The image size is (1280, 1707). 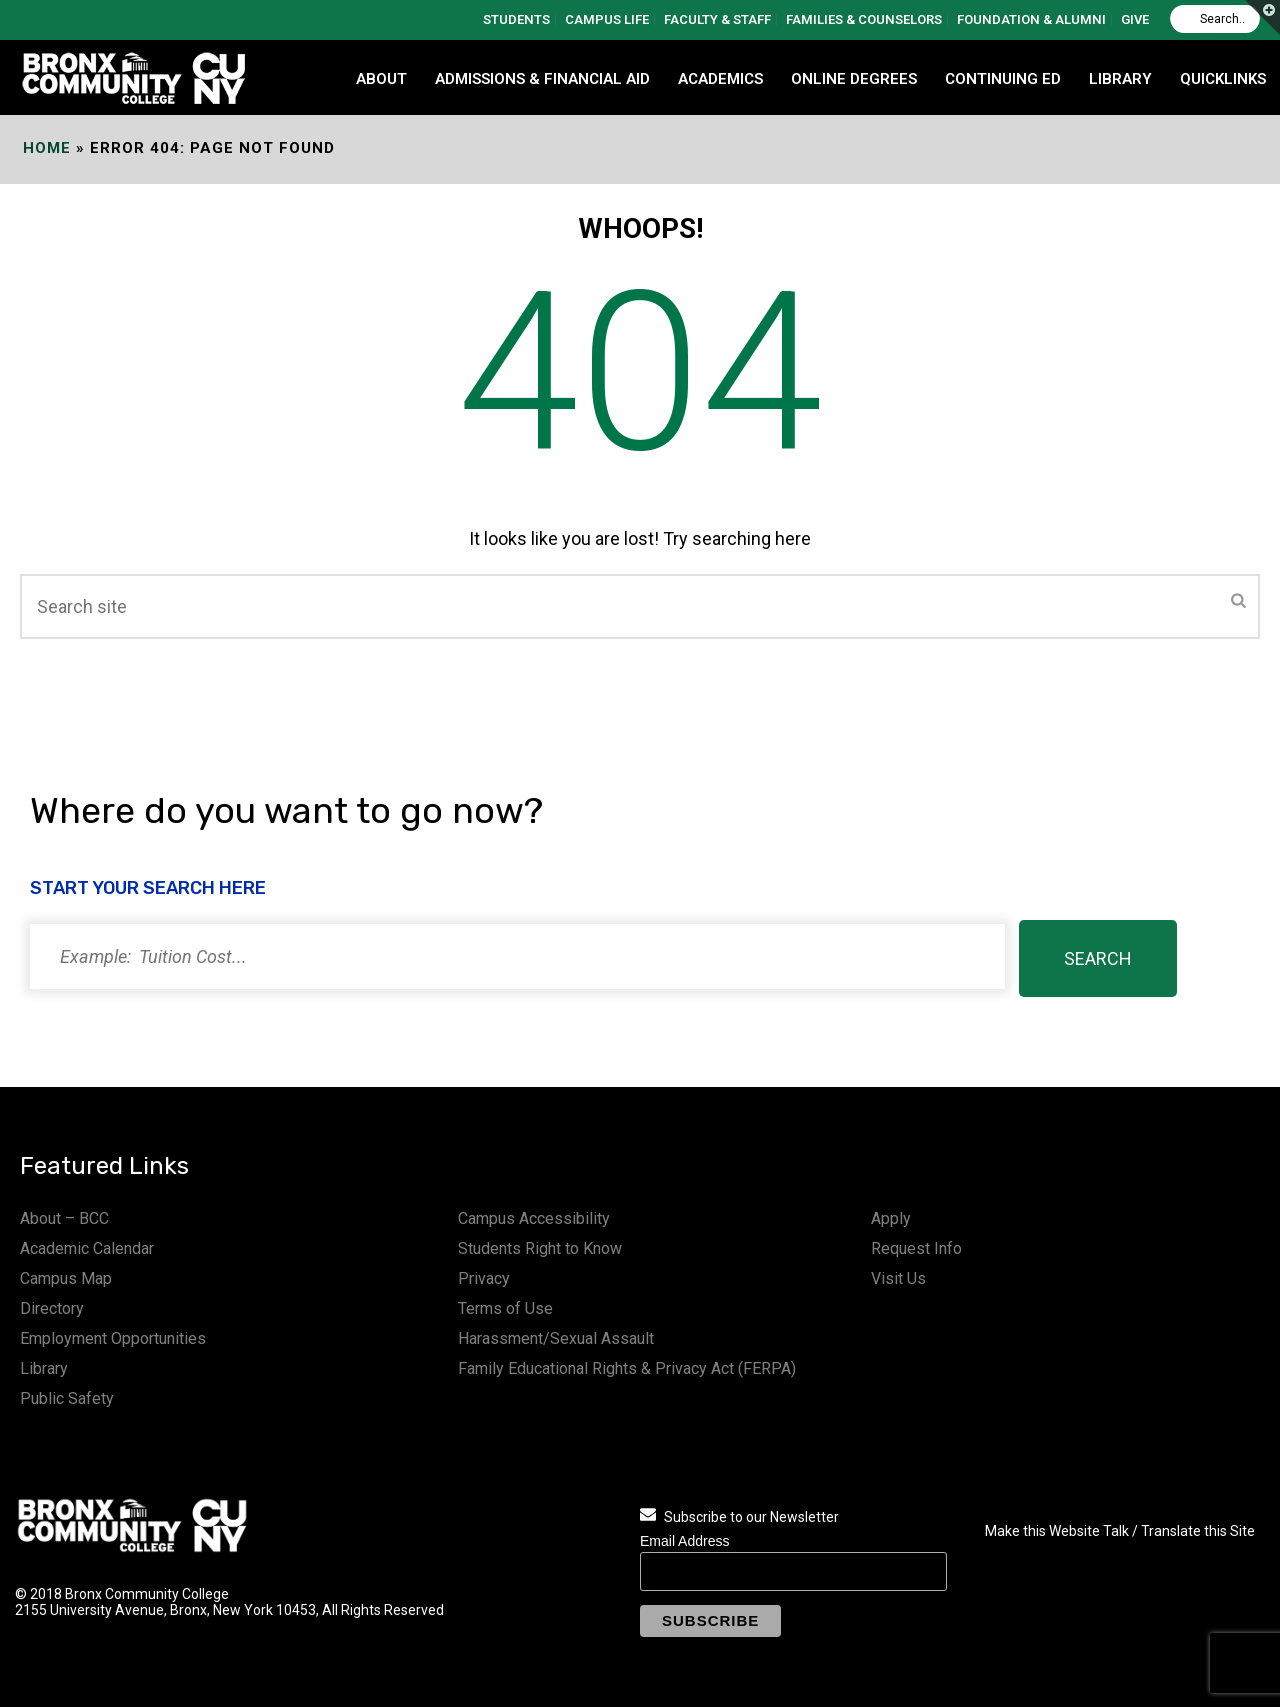 I want to click on Family Educational Rights & Privacy Act (FERPA), so click(x=627, y=1368).